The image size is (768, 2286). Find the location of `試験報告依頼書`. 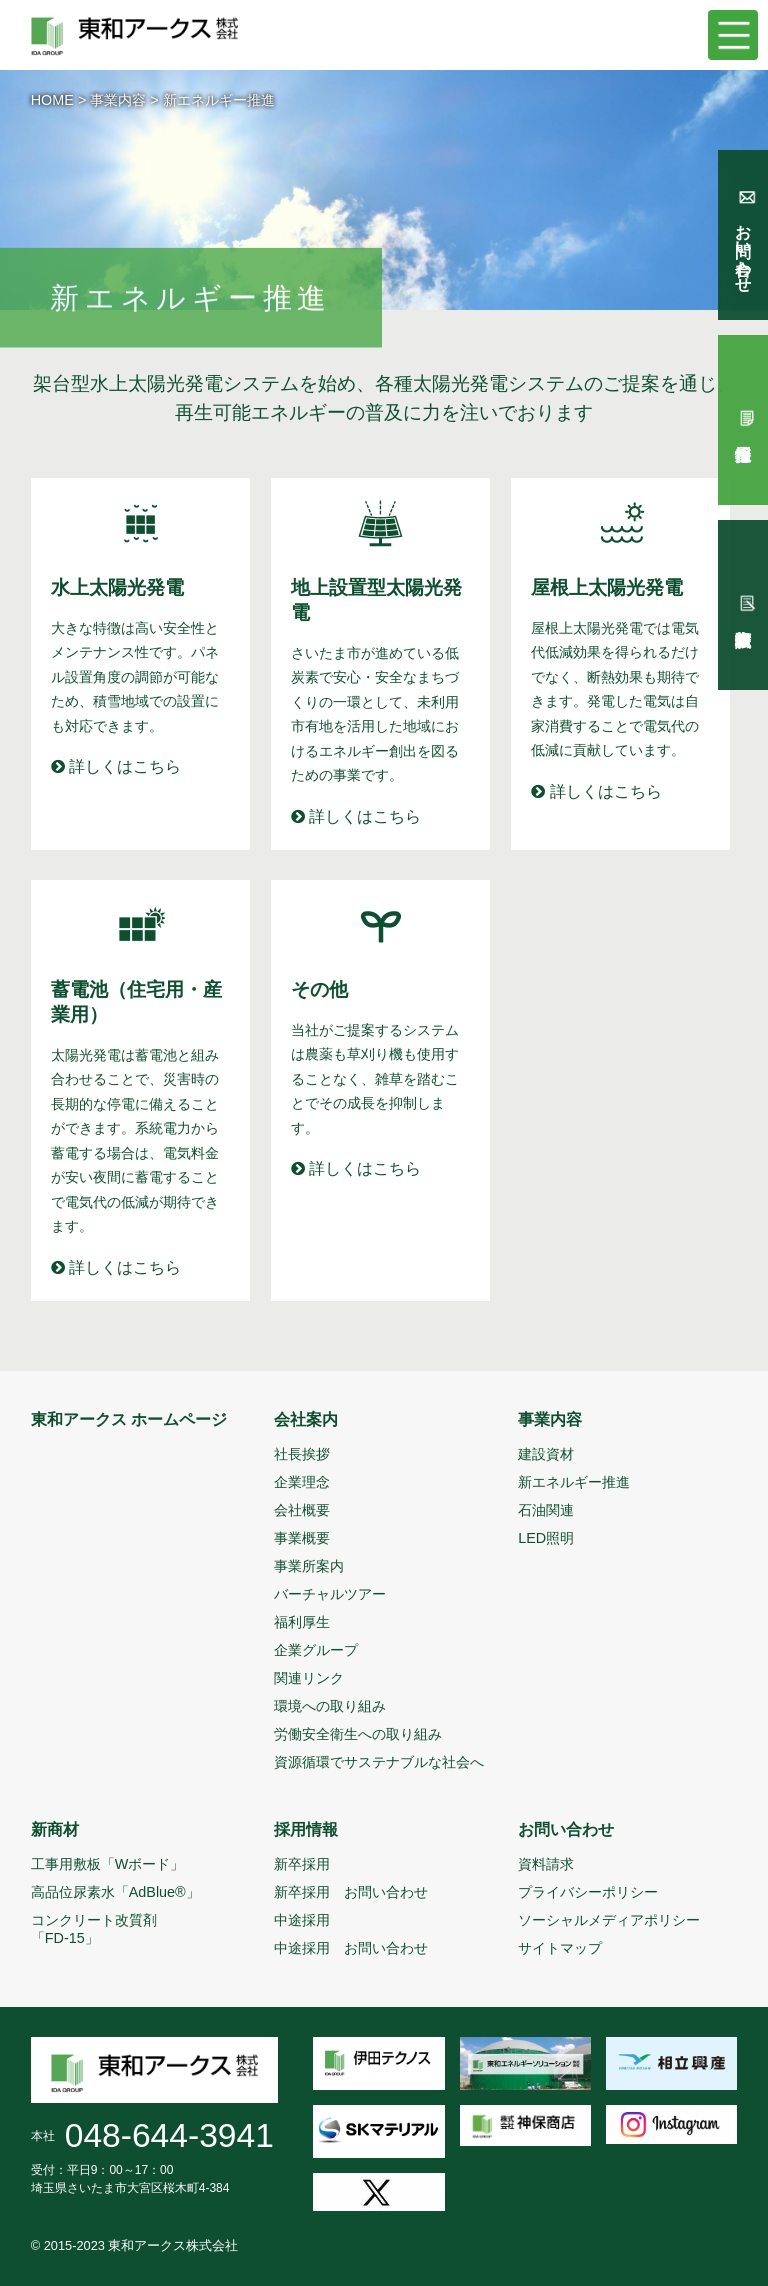

試験報告依頼書 is located at coordinates (743, 605).